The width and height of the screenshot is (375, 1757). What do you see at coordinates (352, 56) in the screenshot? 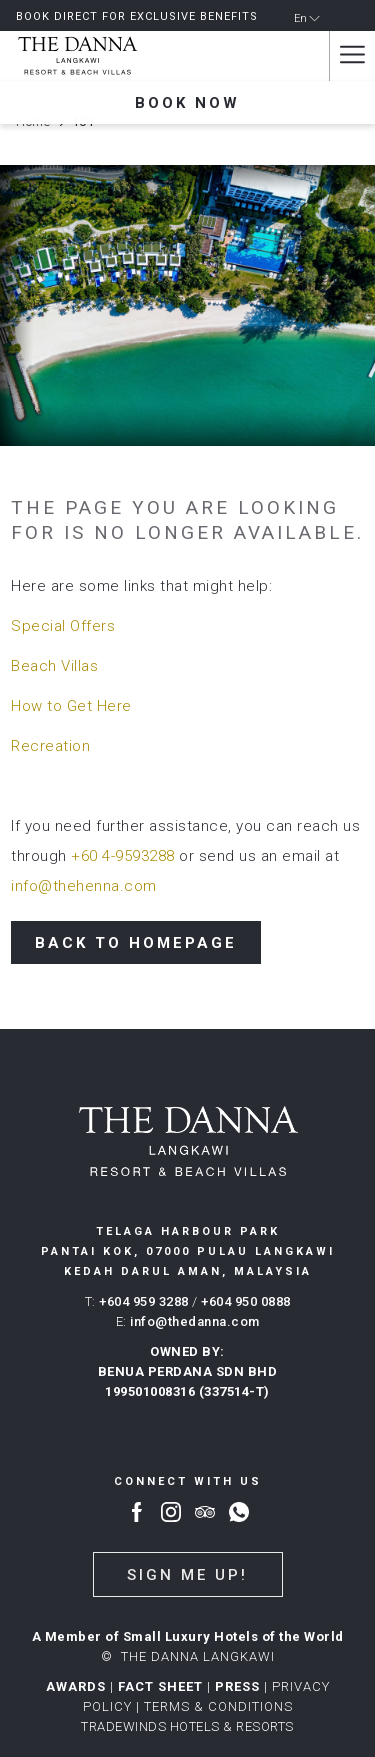
I see `[More link]` at bounding box center [352, 56].